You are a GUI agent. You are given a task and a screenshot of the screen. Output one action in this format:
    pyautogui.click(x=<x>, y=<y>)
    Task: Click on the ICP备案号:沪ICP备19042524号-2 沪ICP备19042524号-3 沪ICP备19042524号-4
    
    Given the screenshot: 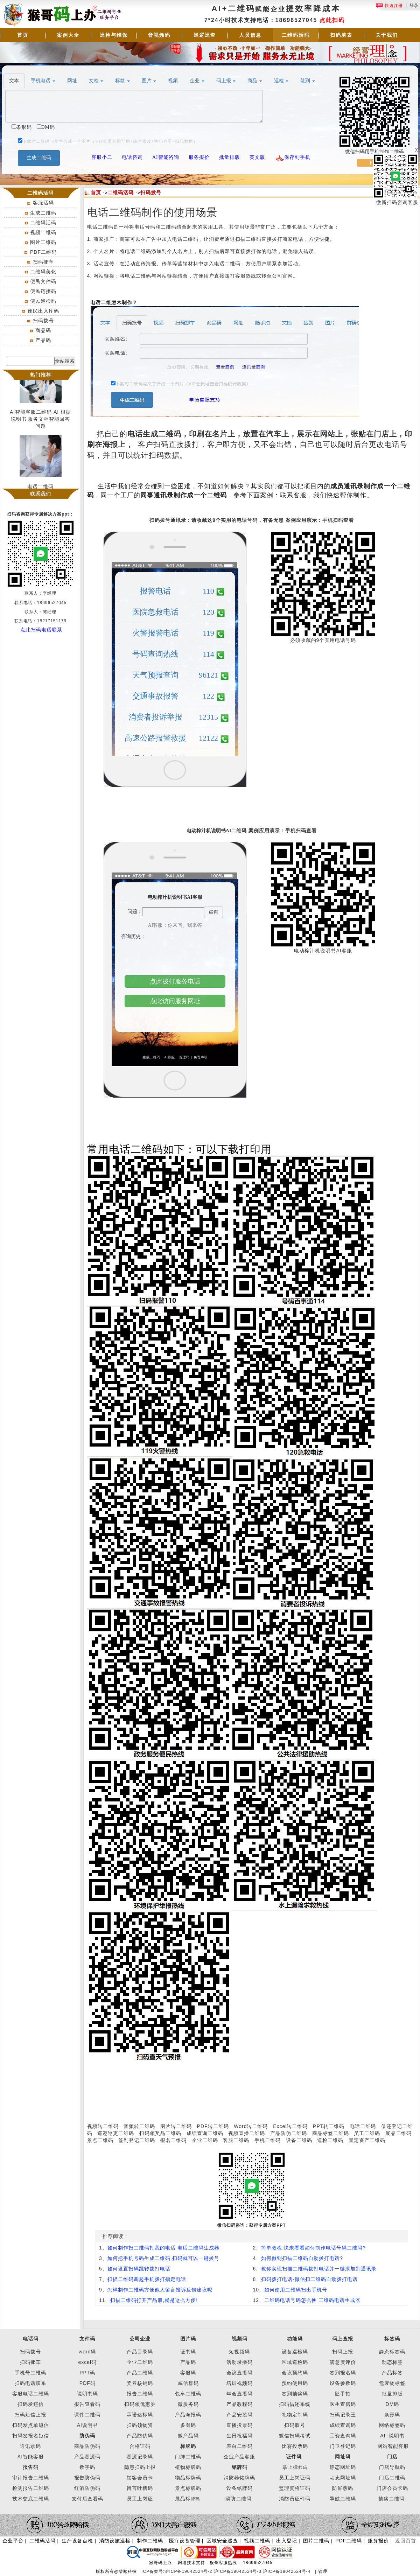 What is the action you would take?
    pyautogui.click(x=226, y=2571)
    